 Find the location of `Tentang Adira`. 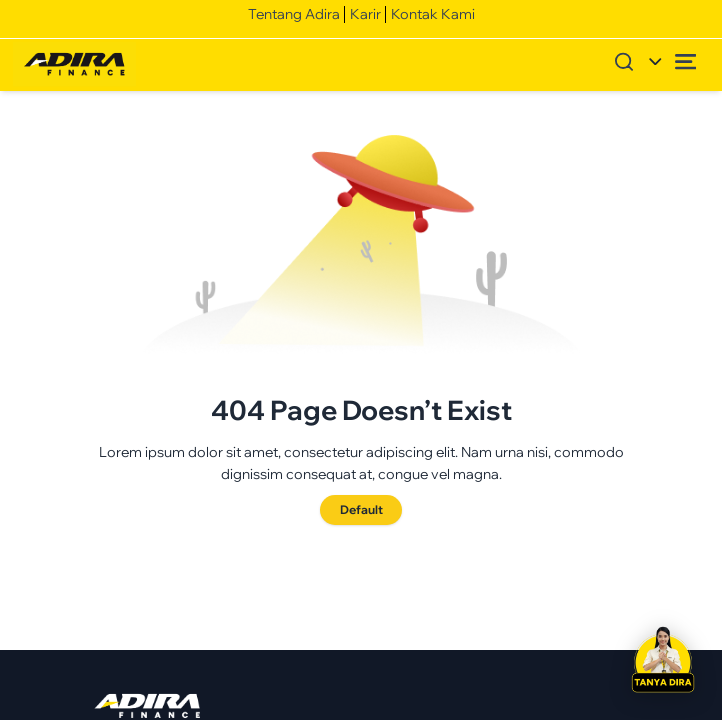

Tentang Adira is located at coordinates (294, 14).